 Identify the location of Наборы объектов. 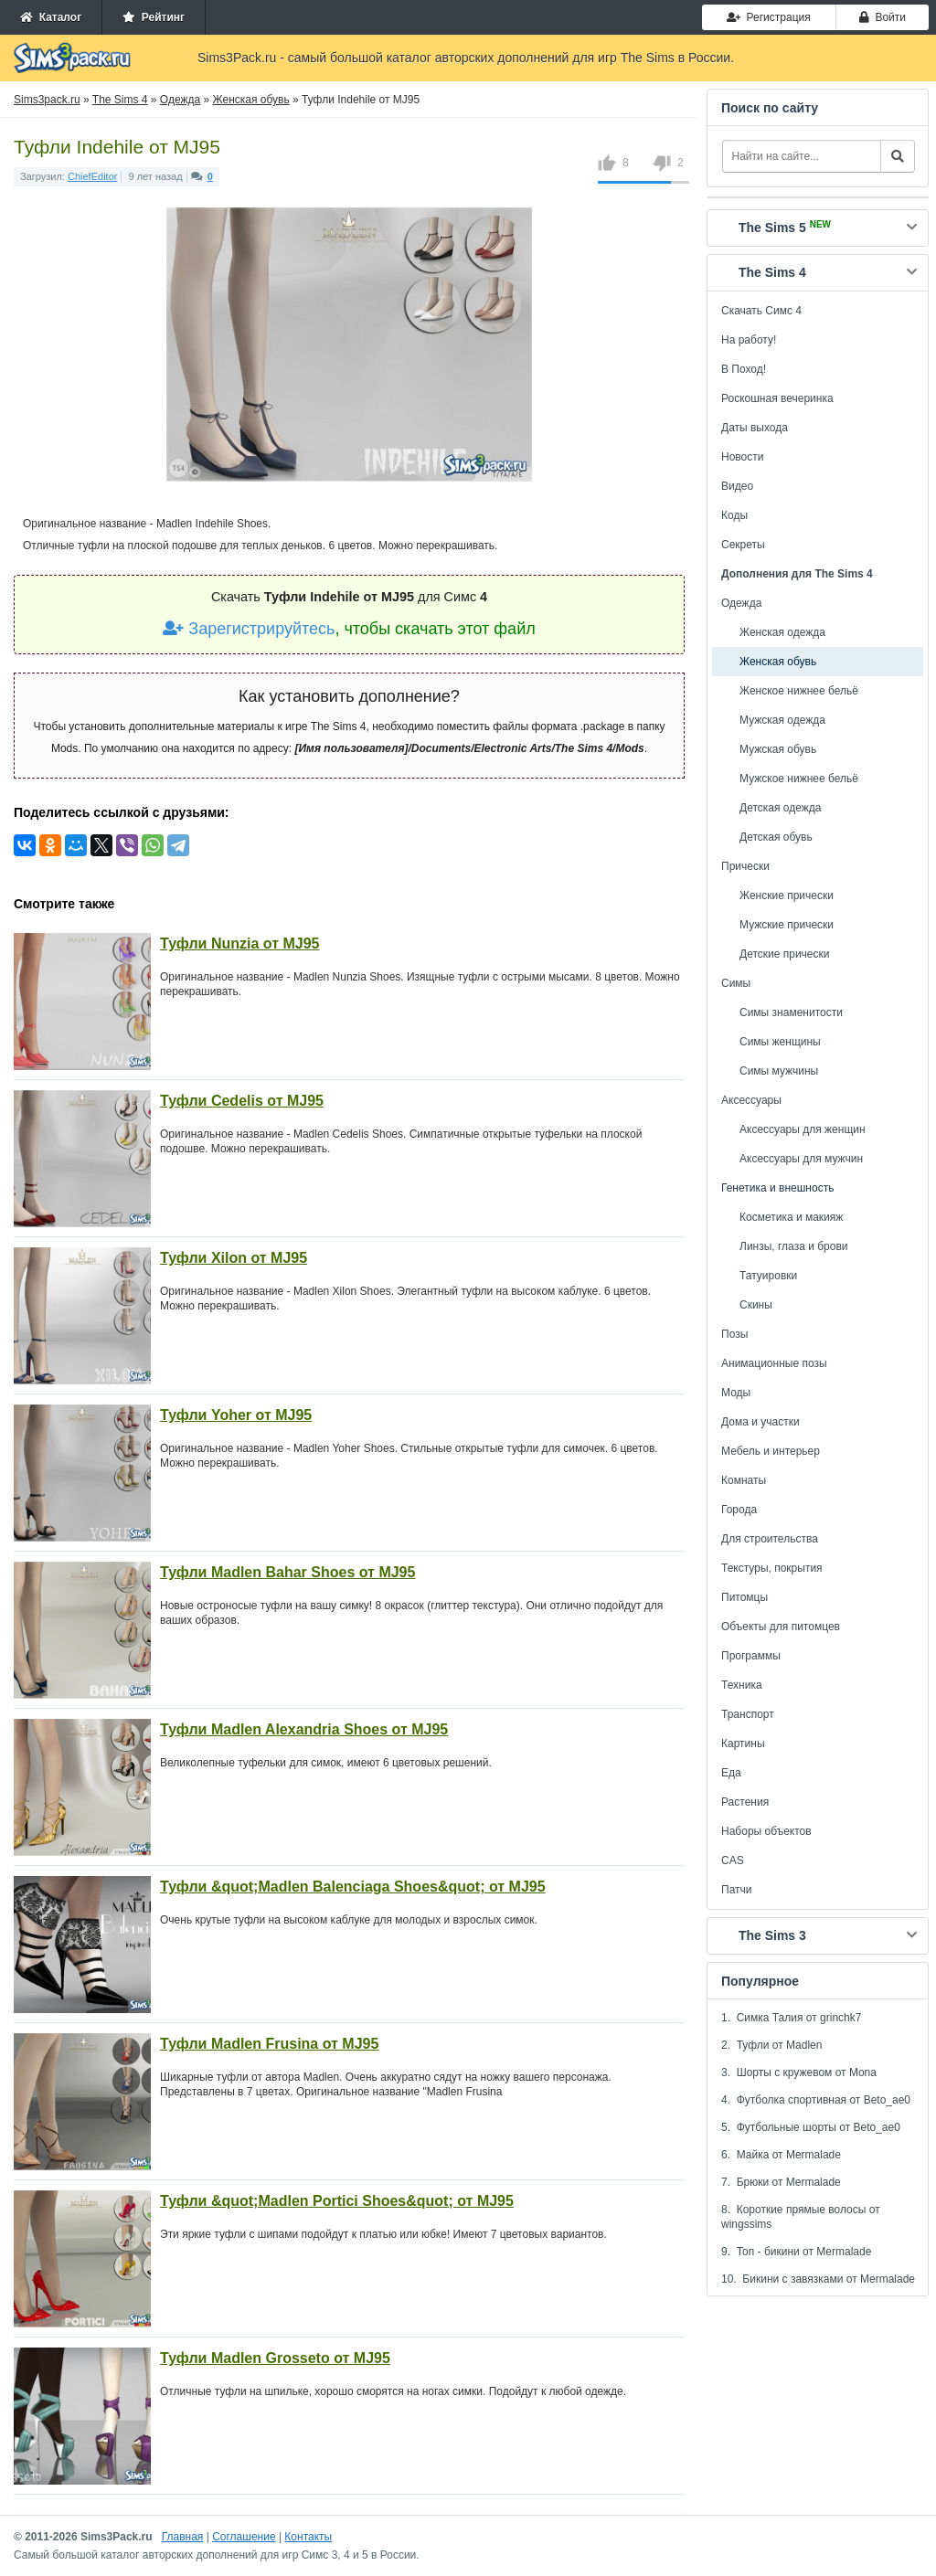
(766, 1831).